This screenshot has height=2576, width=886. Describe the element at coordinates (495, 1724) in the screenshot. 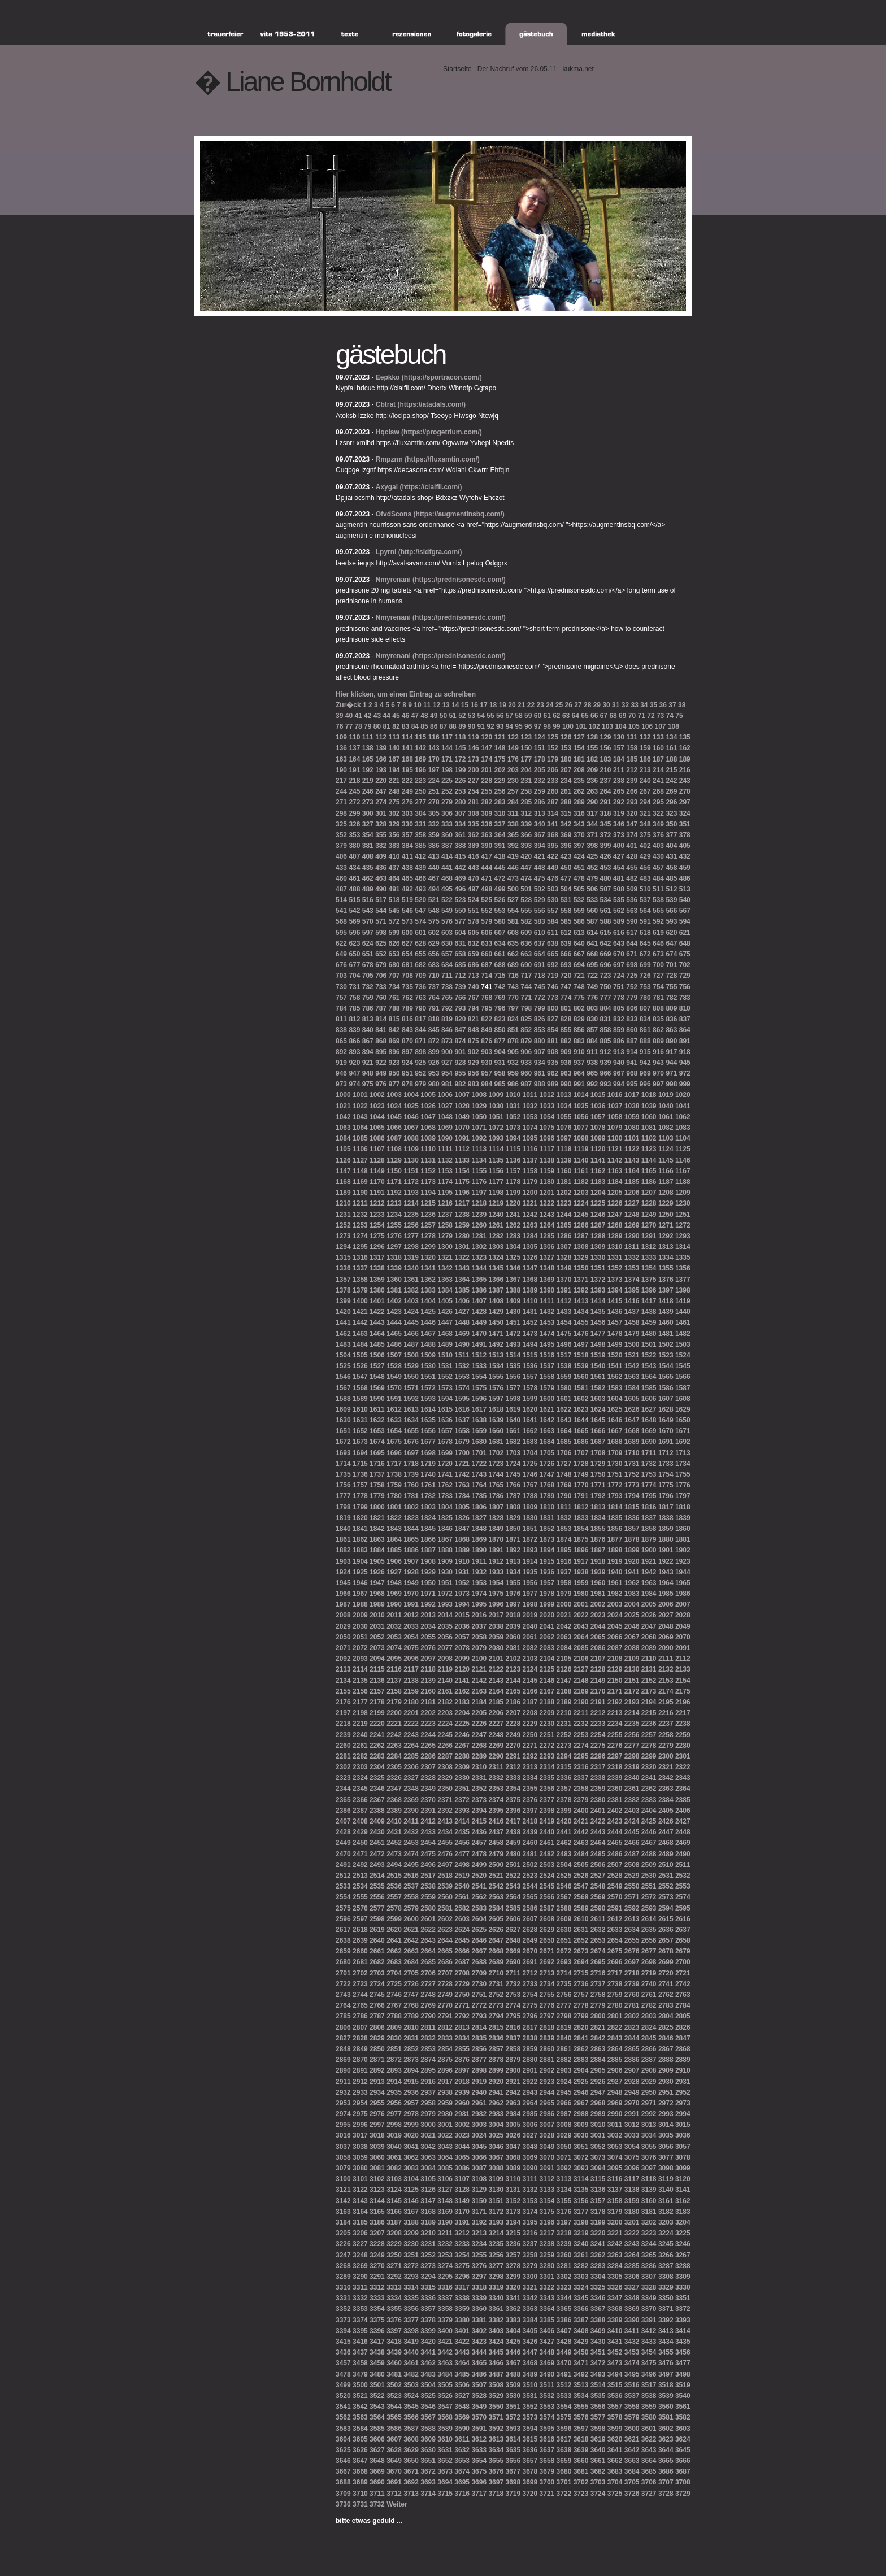

I see `2227` at that location.